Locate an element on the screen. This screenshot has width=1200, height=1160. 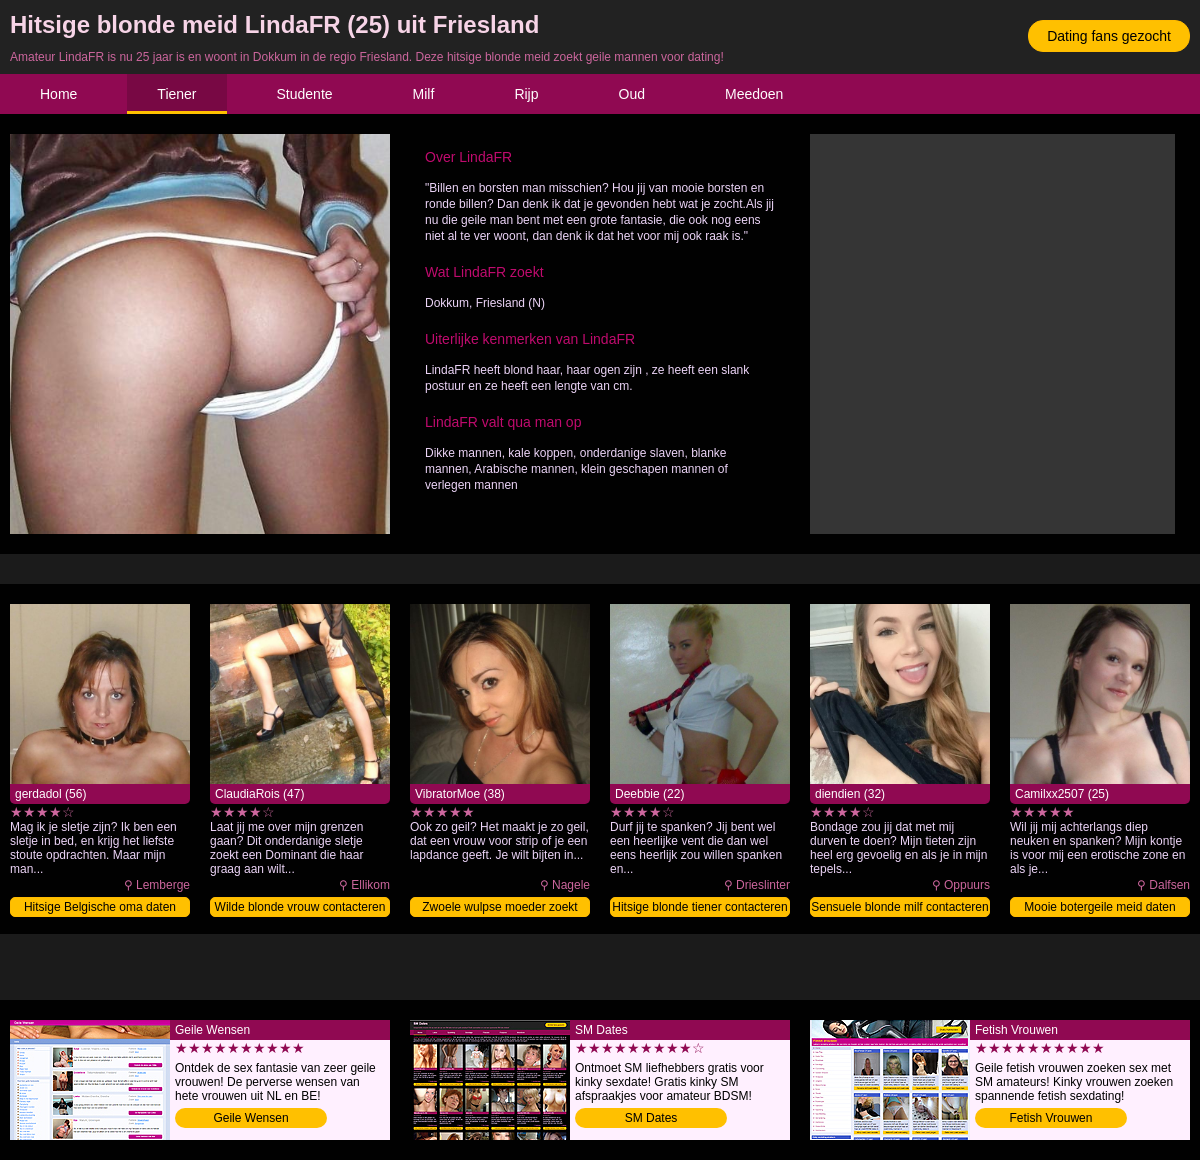
Milf is located at coordinates (424, 94).